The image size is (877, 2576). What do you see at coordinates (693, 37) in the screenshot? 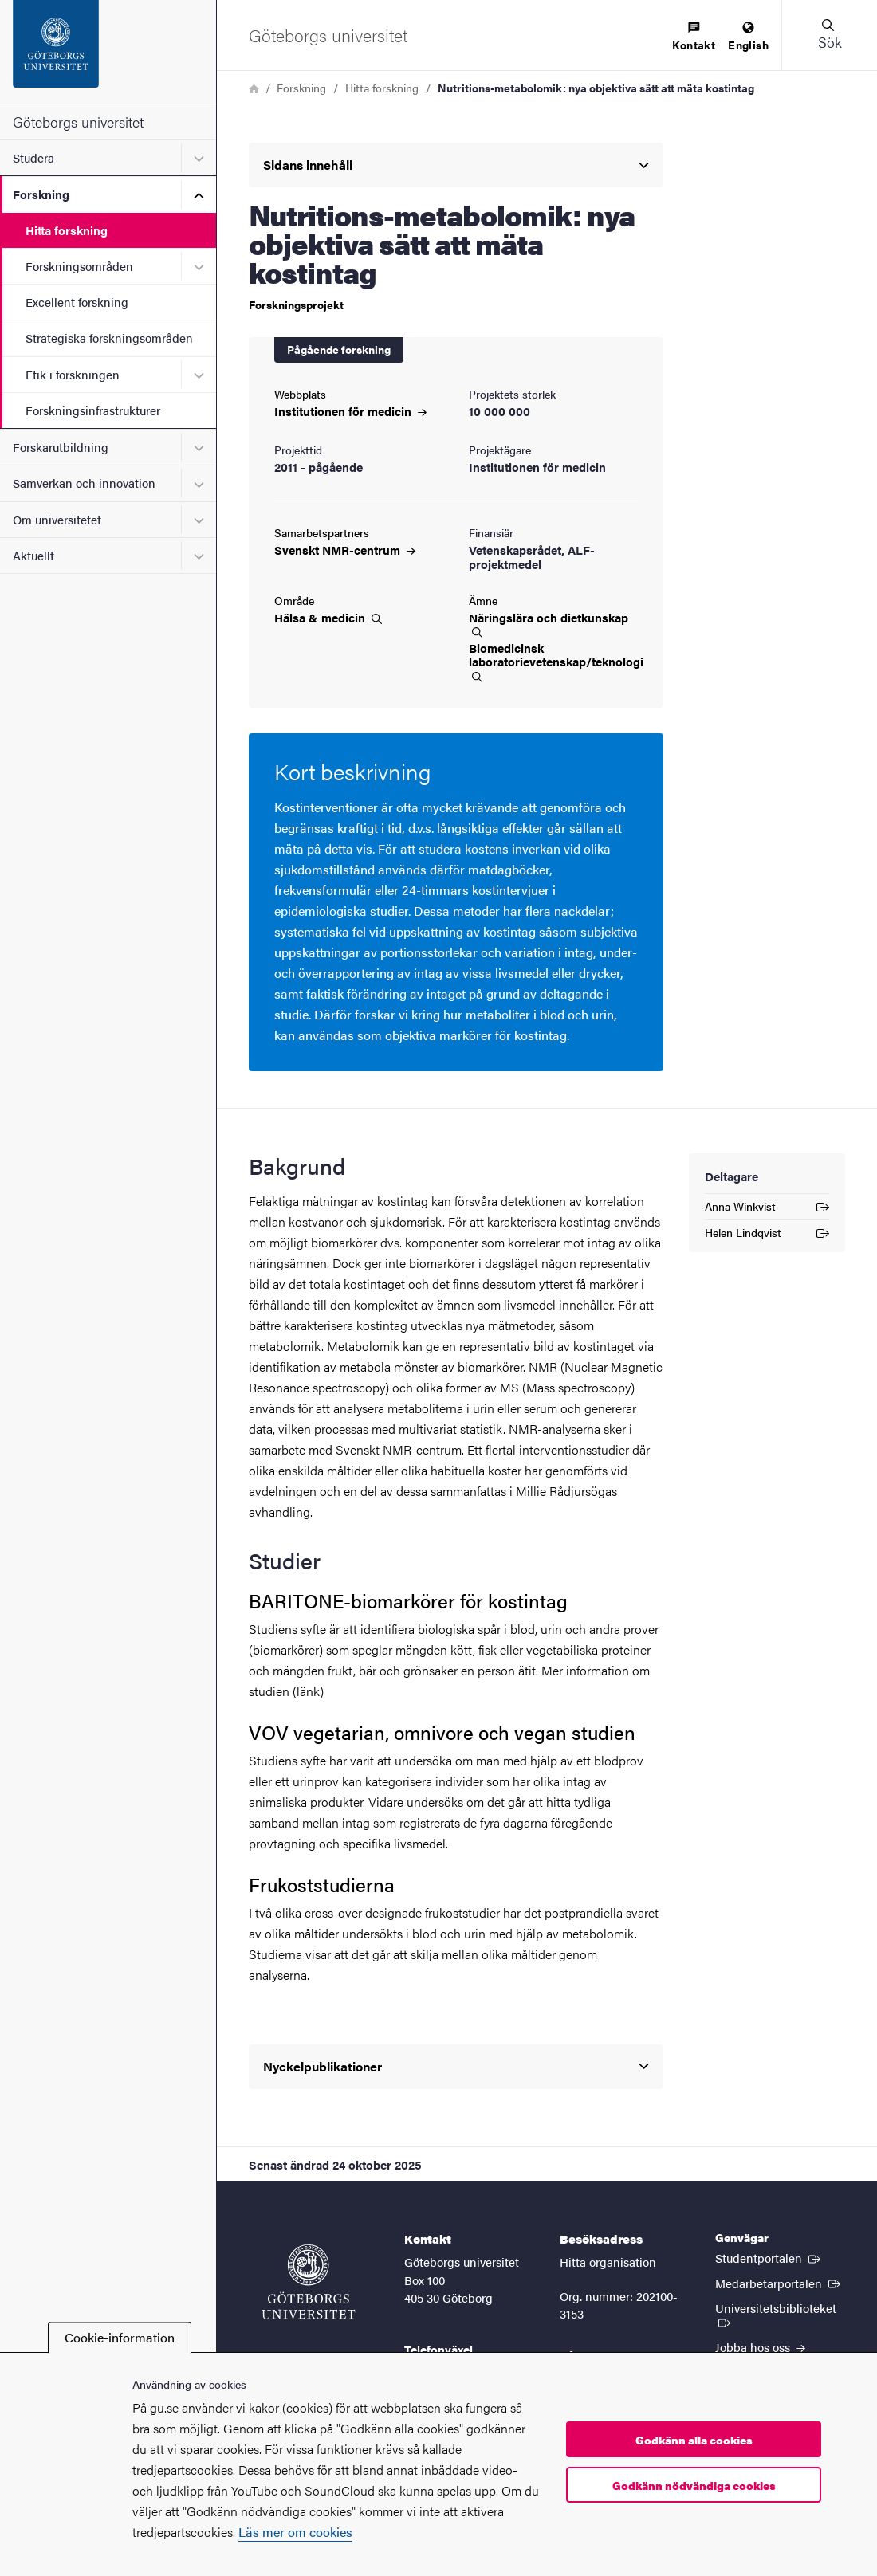
I see `Kontakt` at bounding box center [693, 37].